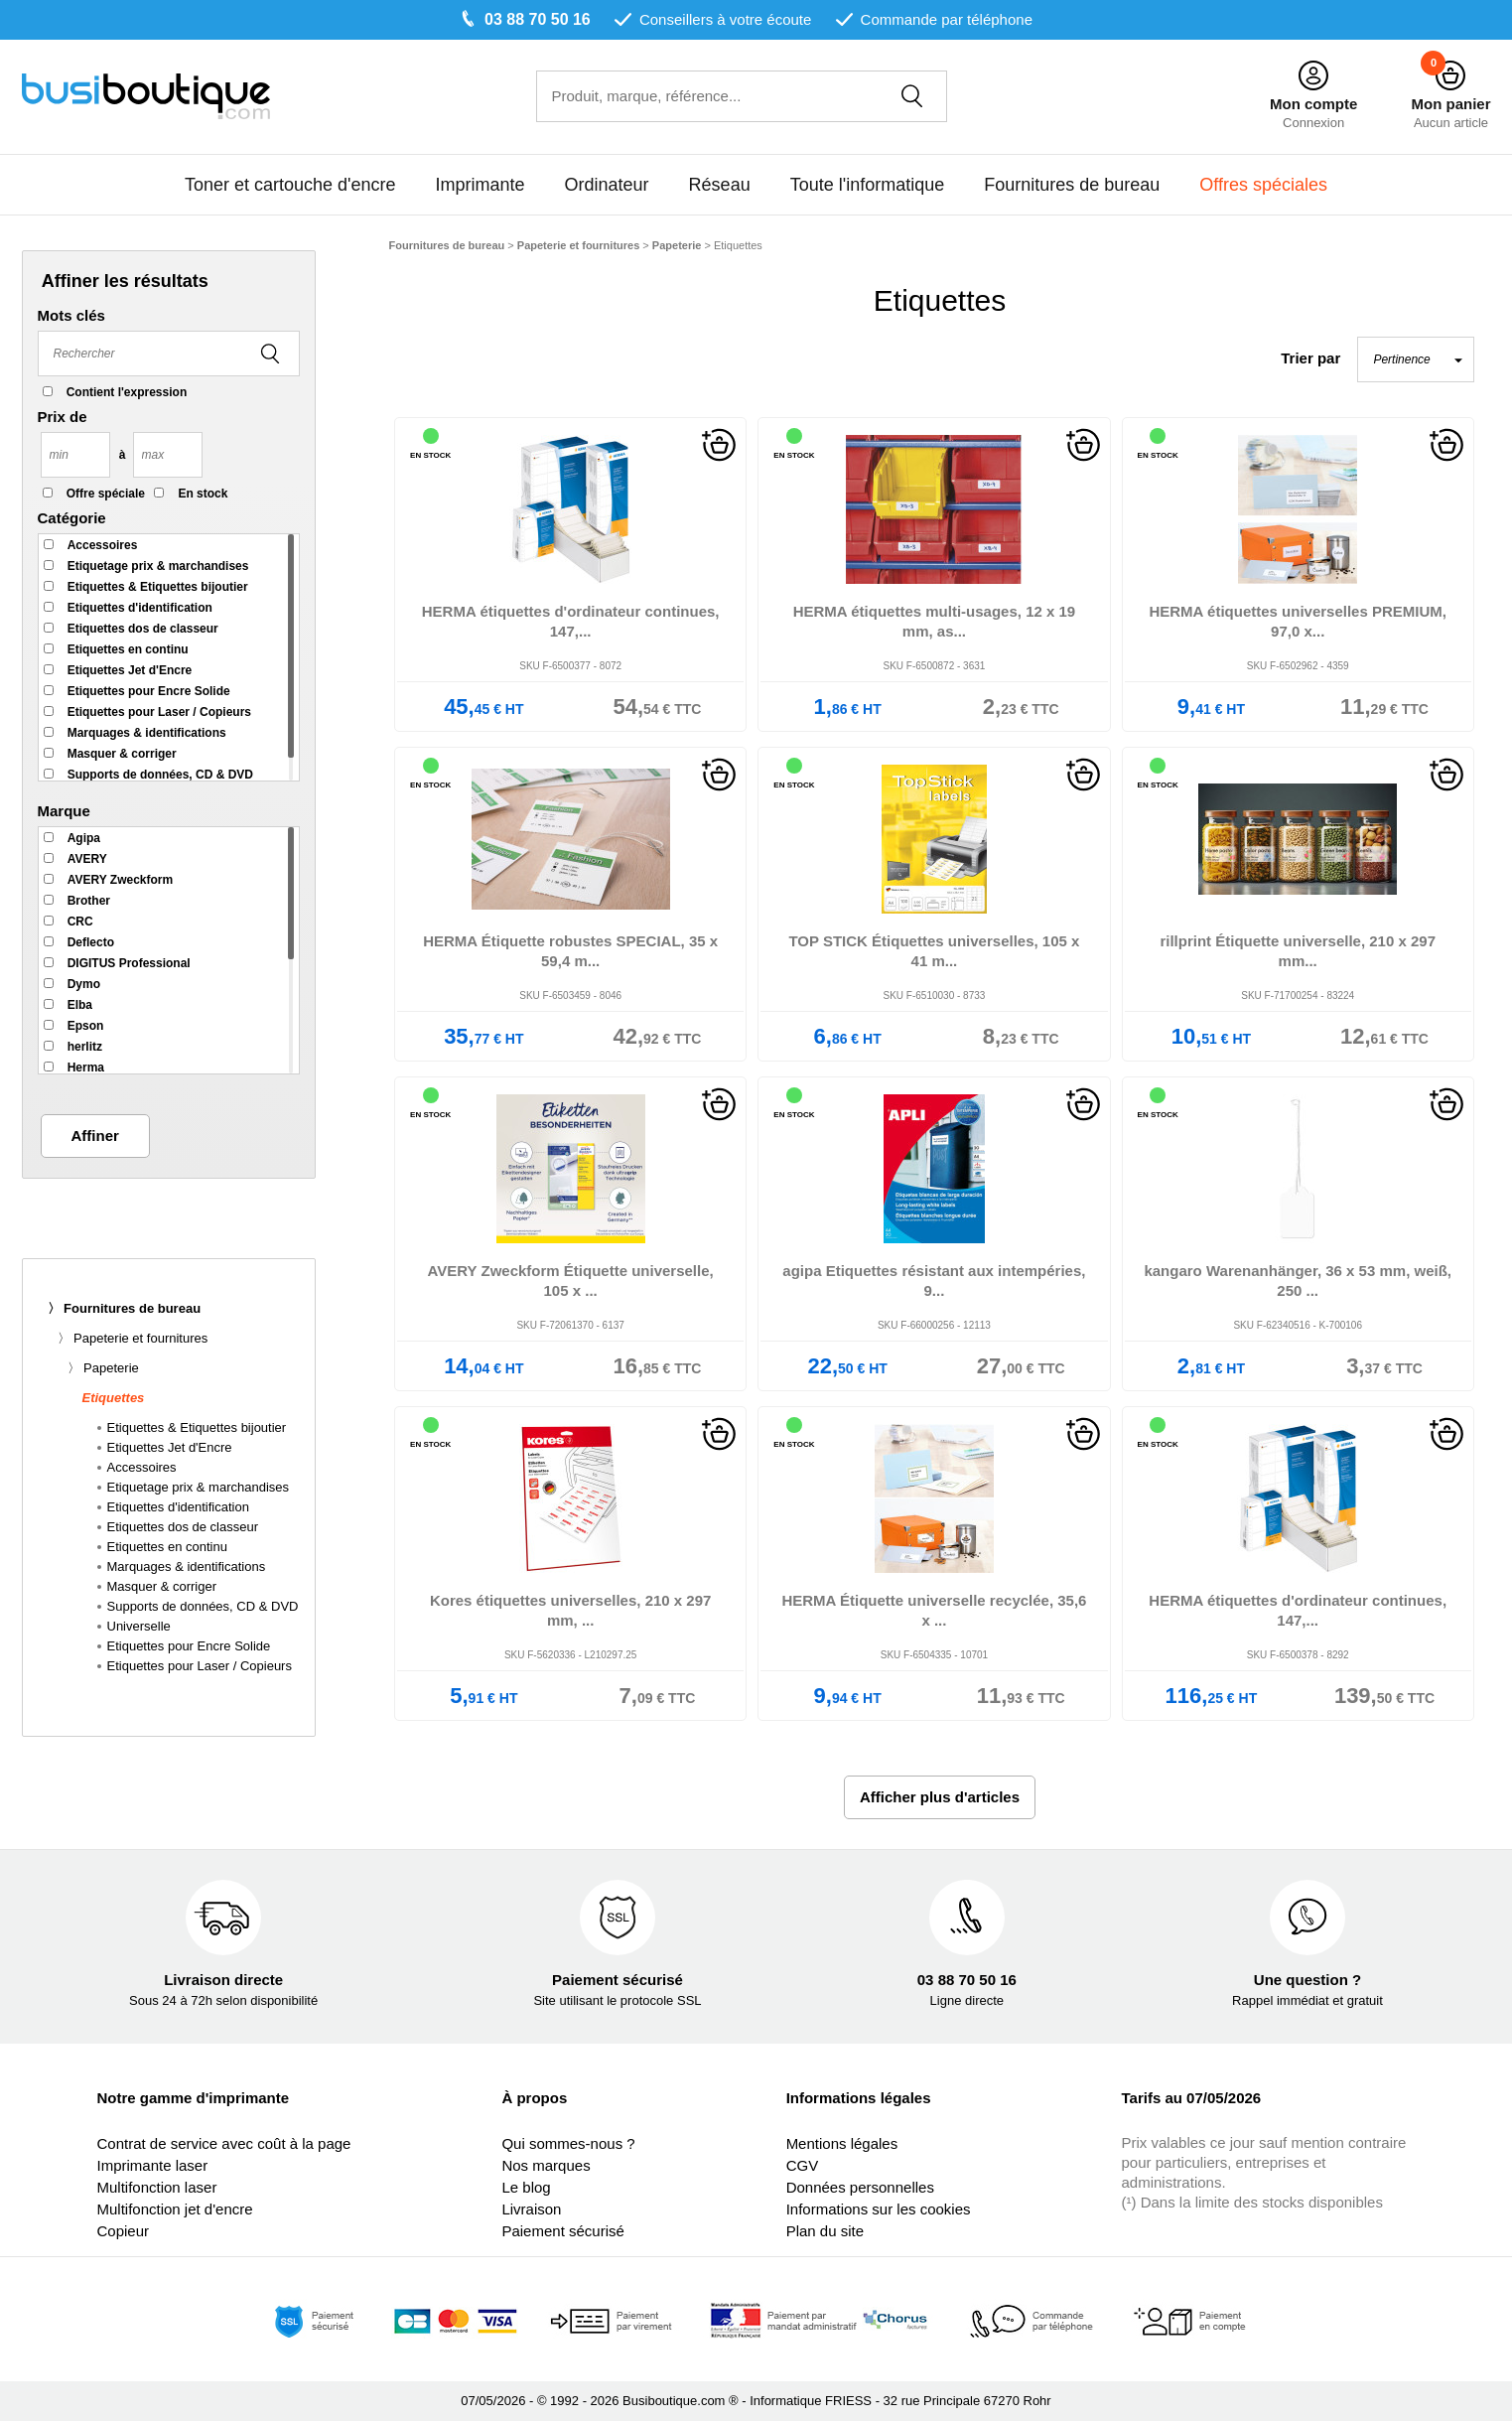 This screenshot has width=1512, height=2421. I want to click on Offre spéciale, so click(106, 493).